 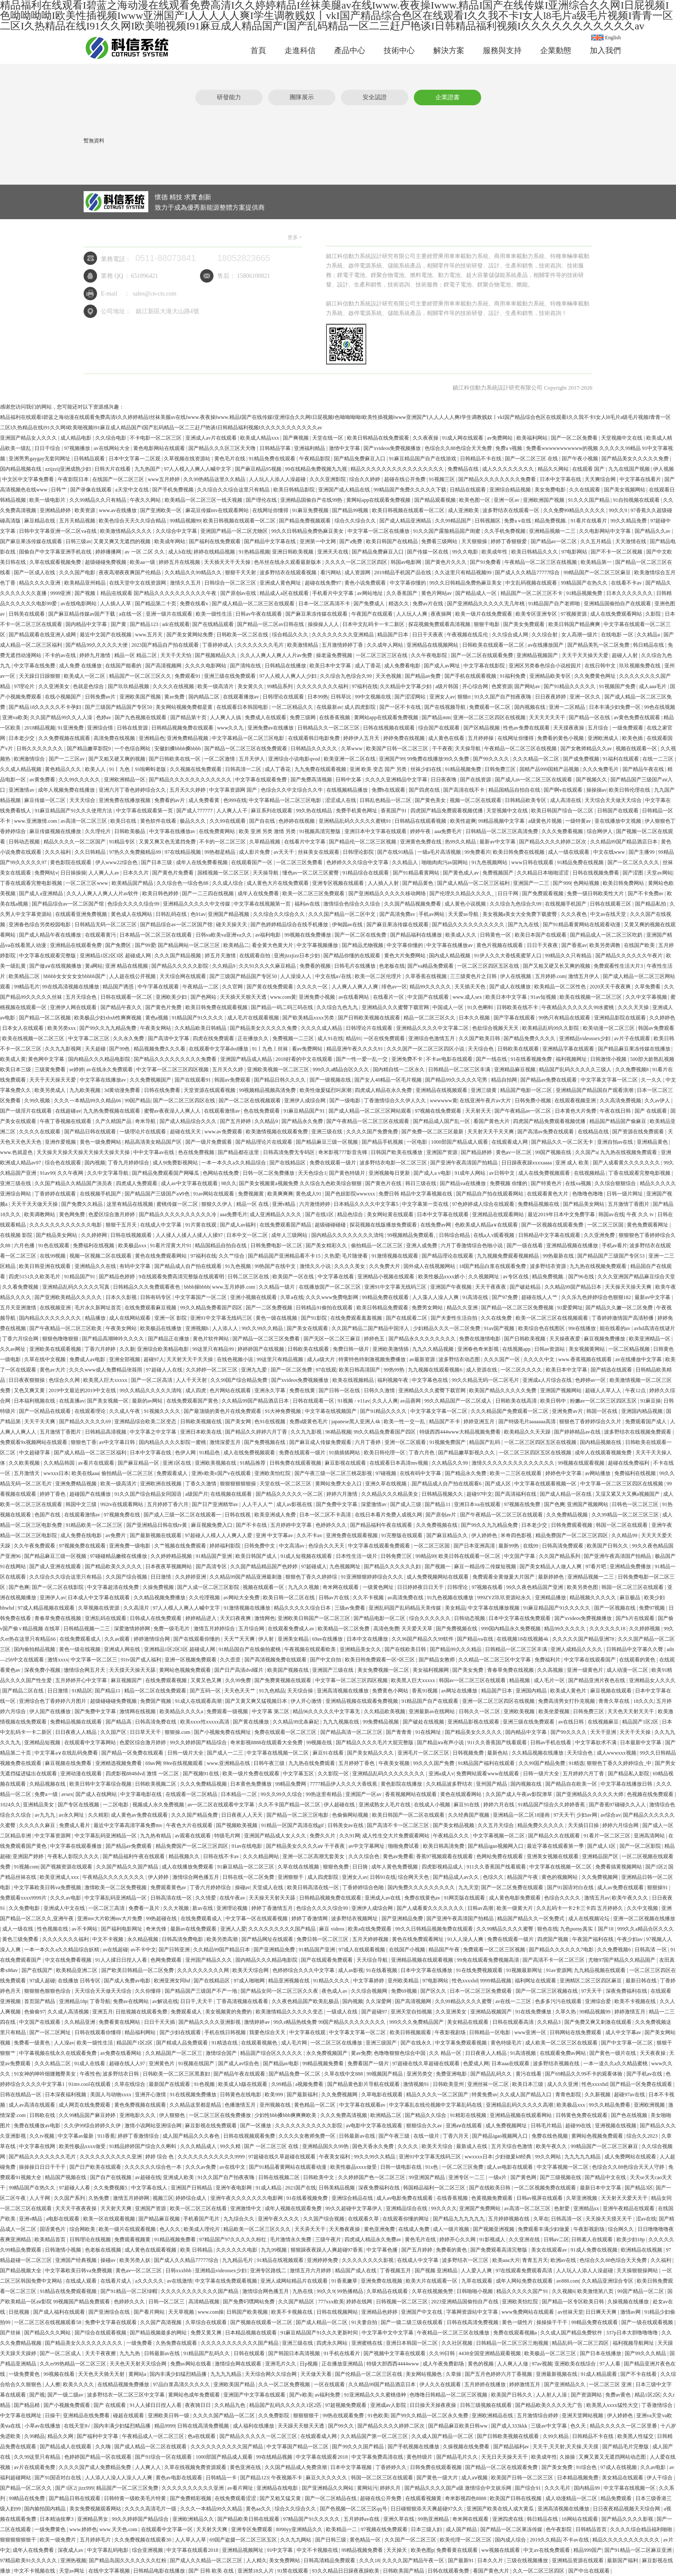 I want to click on 色爱区综合激月婷婷, so click(x=112, y=1214).